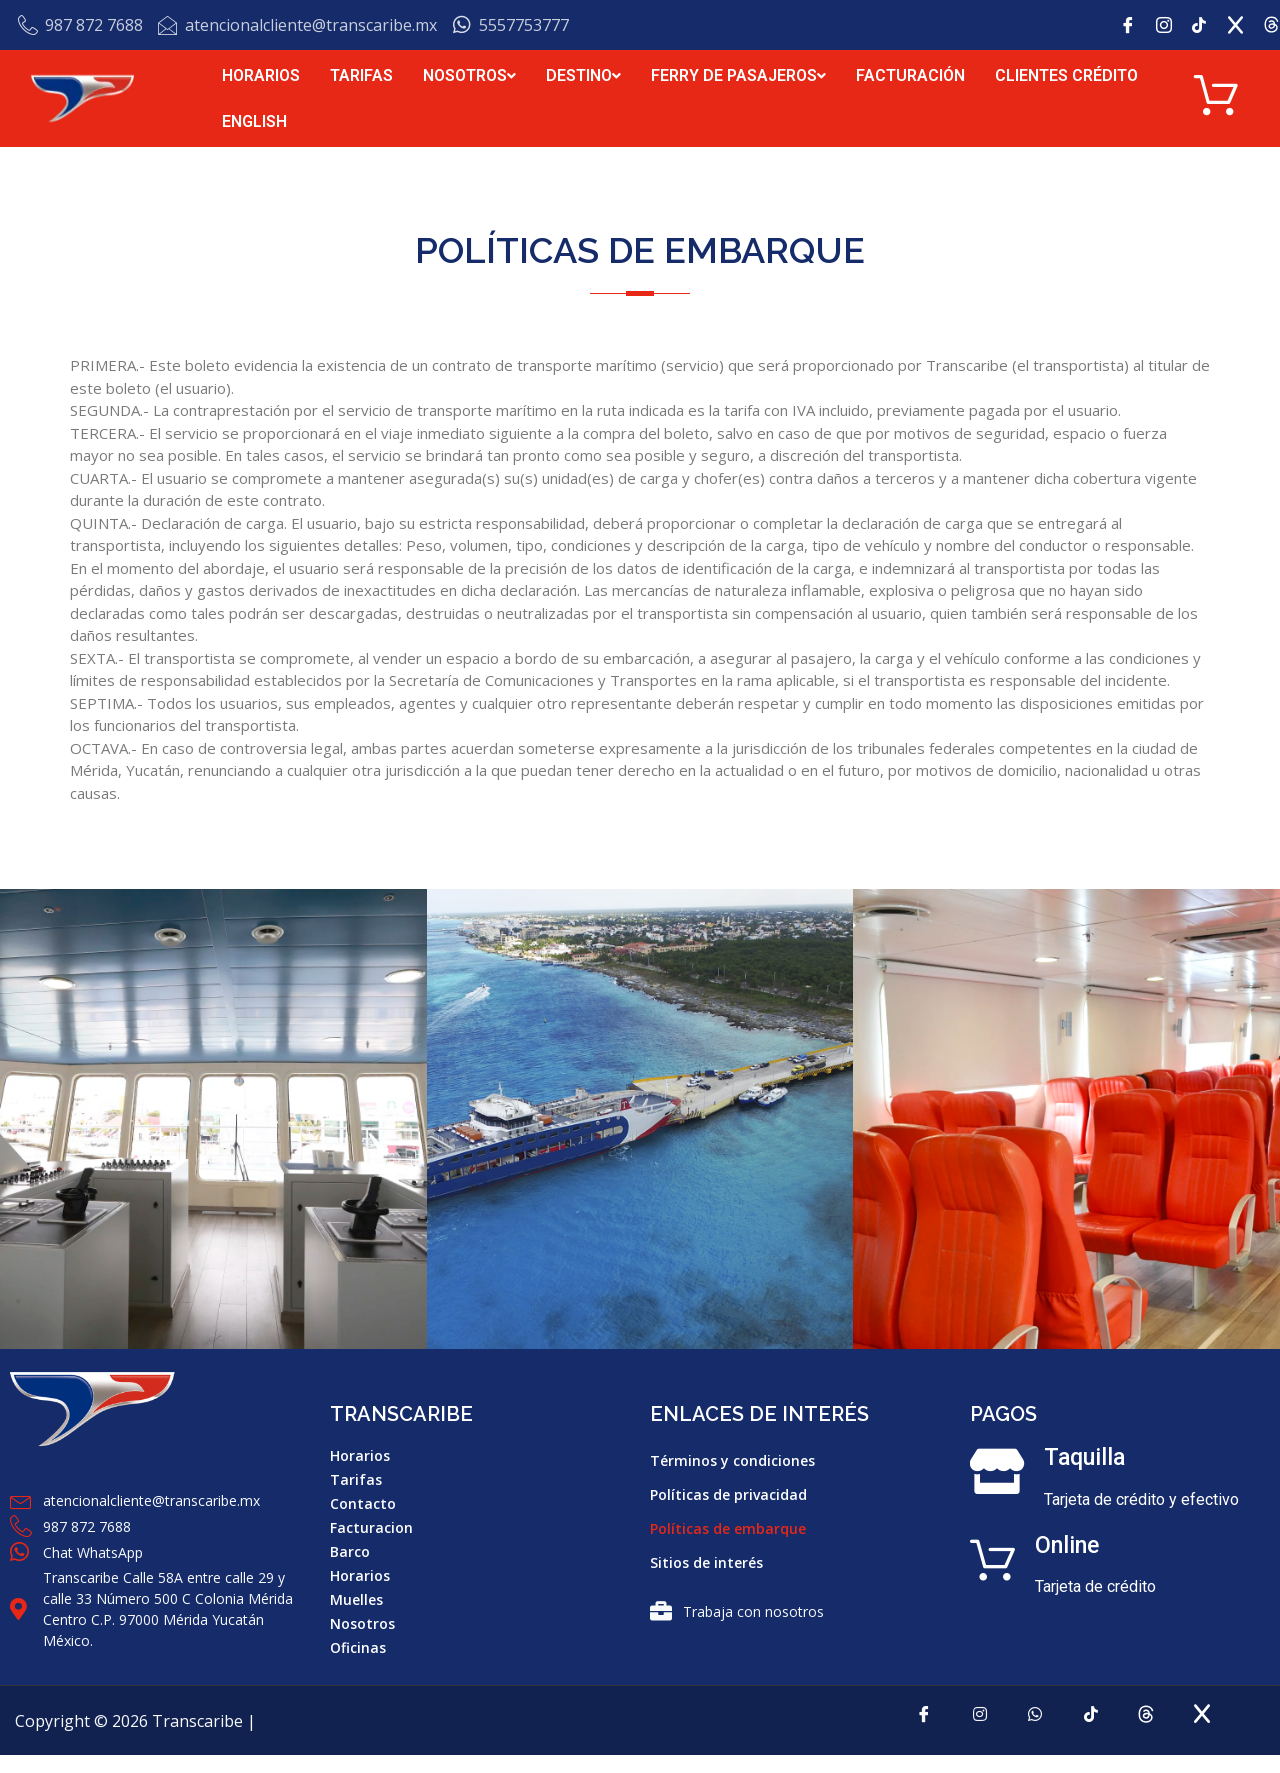 Image resolution: width=1280 pixels, height=1773 pixels. I want to click on Políticas de embarque, so click(728, 1531).